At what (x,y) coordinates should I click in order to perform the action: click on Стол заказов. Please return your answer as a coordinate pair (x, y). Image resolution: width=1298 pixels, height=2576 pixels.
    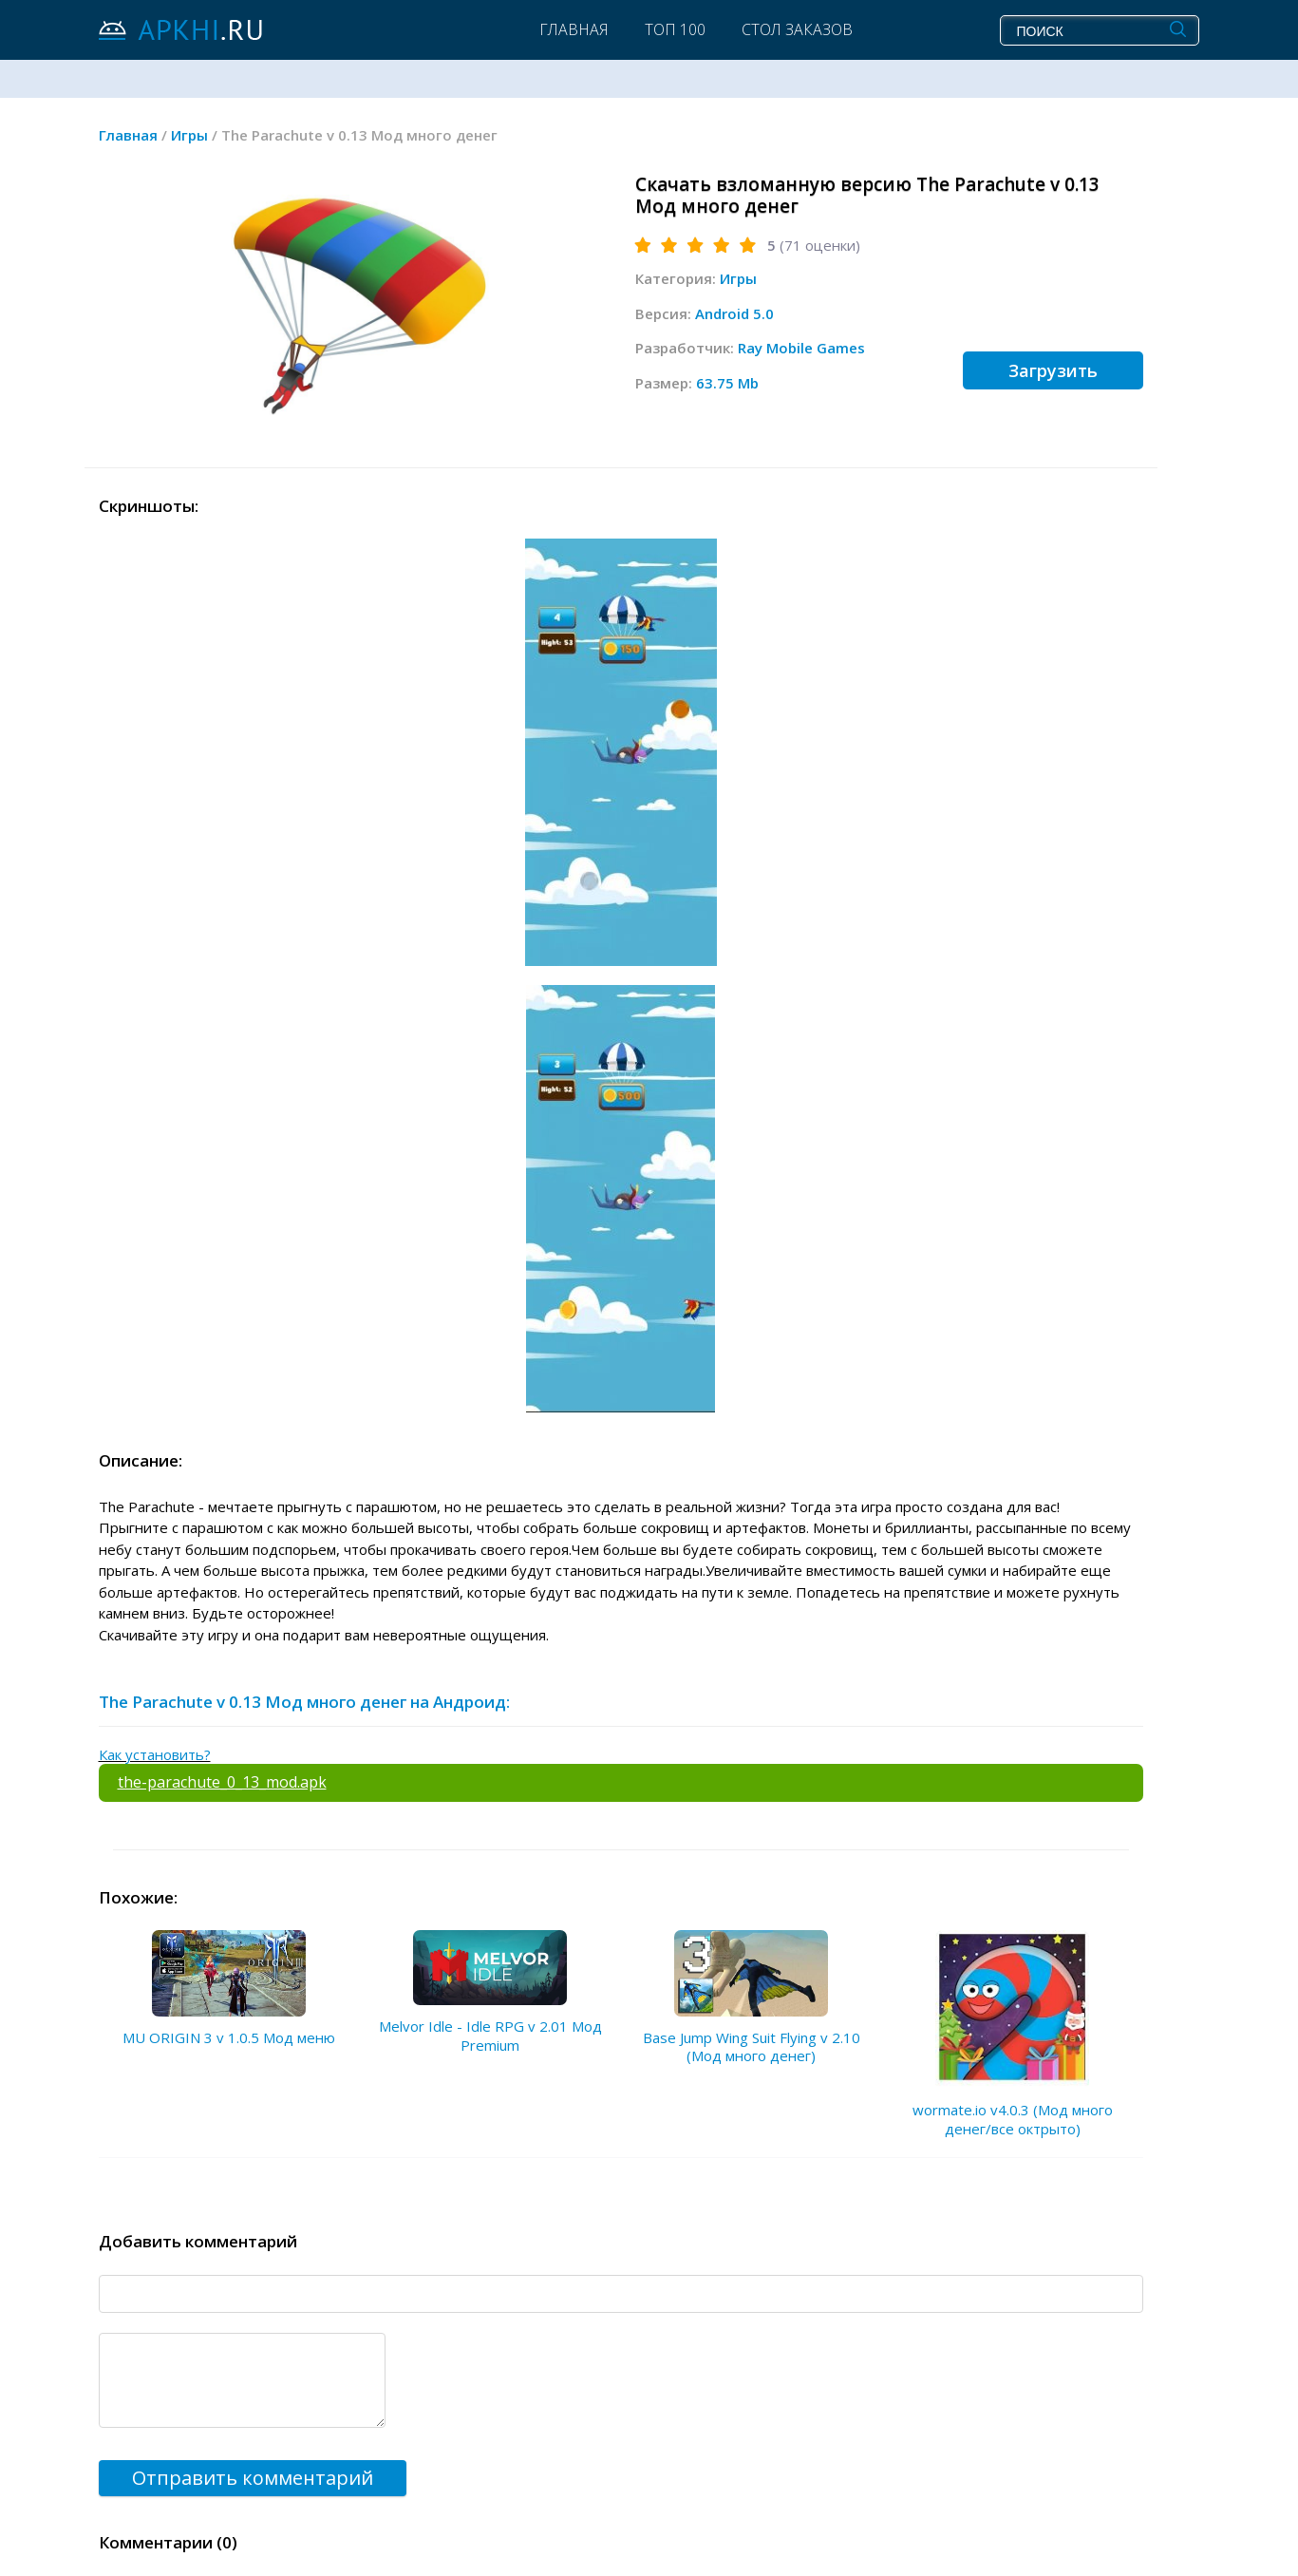
    Looking at the image, I should click on (797, 29).